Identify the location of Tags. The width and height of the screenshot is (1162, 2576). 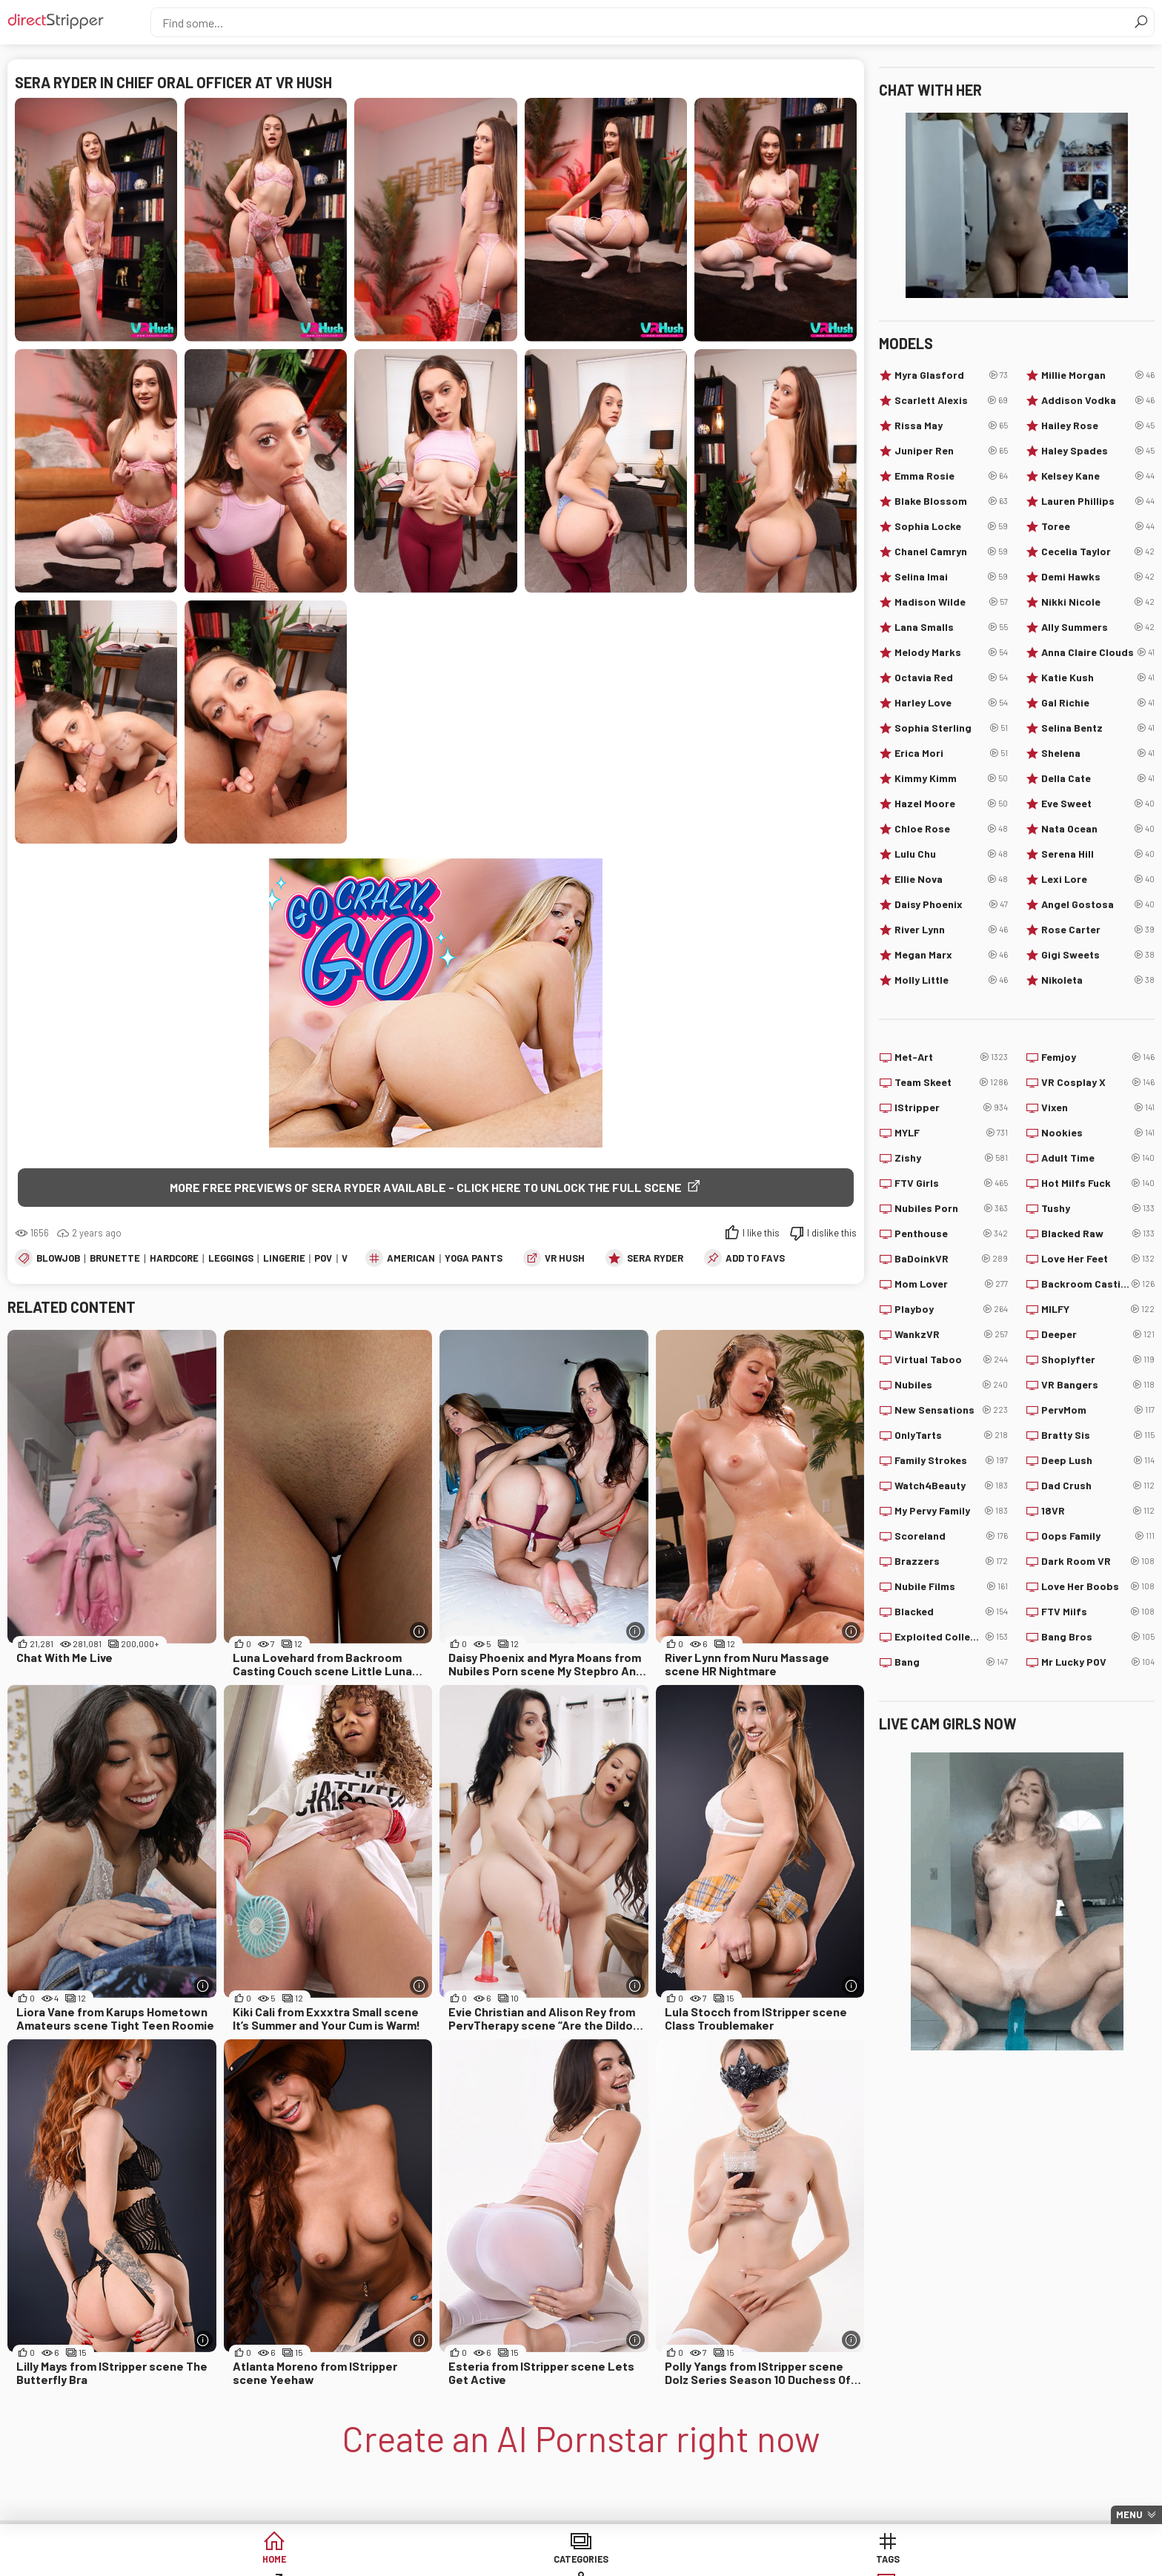
(468, 2561).